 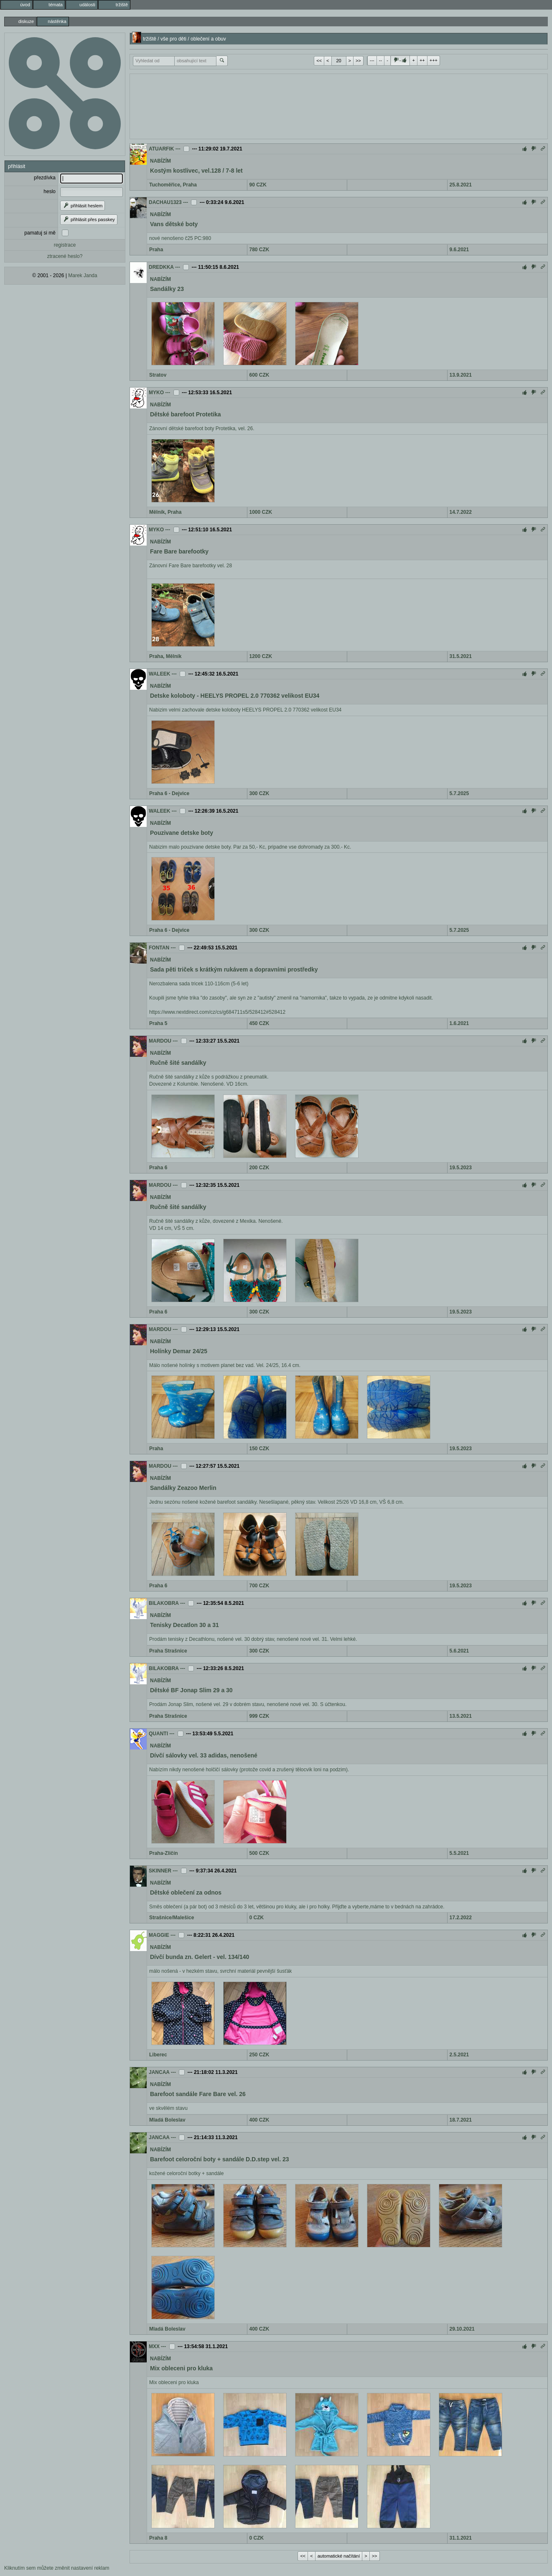 I want to click on WALEEK, so click(x=159, y=674).